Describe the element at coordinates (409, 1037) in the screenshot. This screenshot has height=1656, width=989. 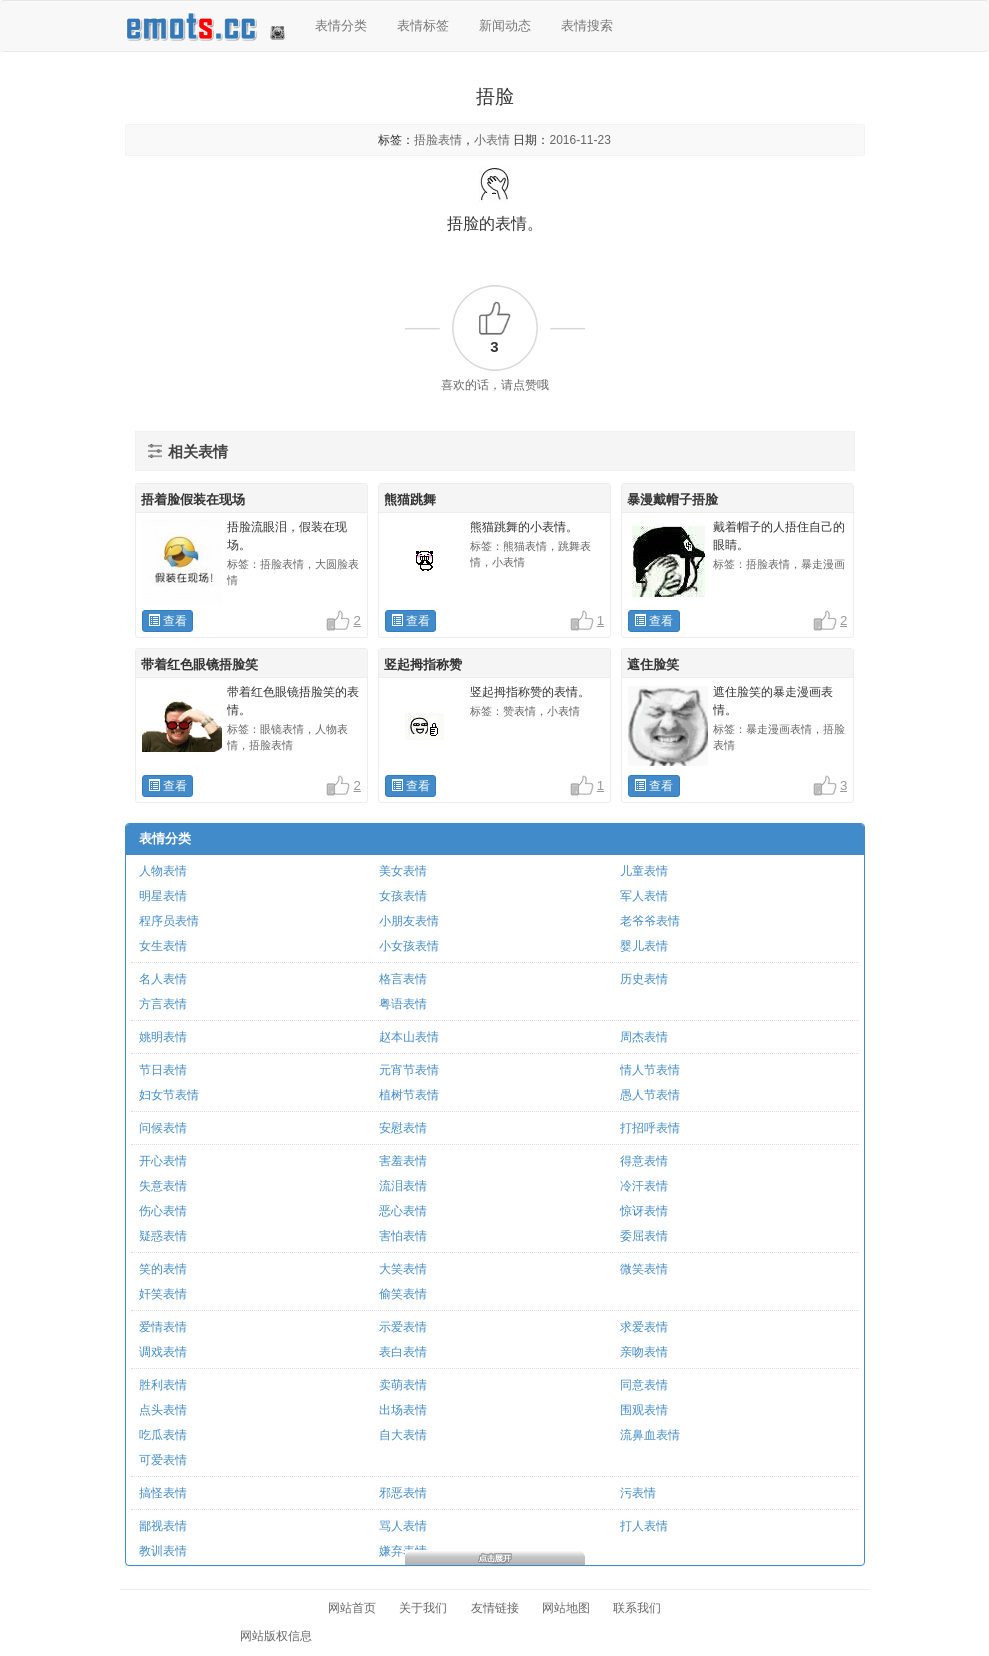
I see `赵本山表情` at that location.